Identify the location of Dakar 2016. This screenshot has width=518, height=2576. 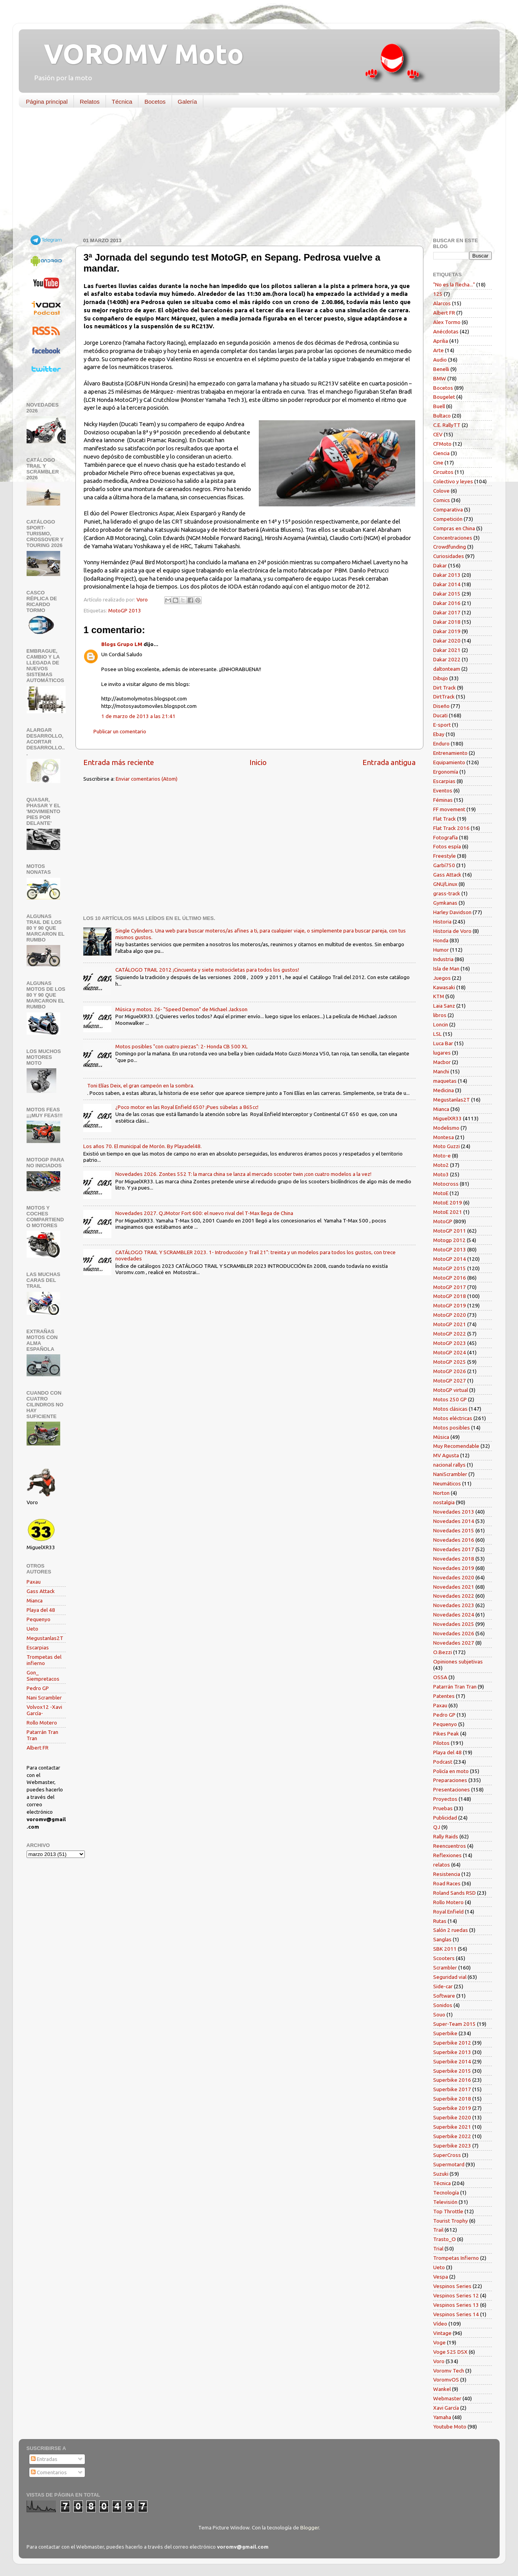
(447, 603).